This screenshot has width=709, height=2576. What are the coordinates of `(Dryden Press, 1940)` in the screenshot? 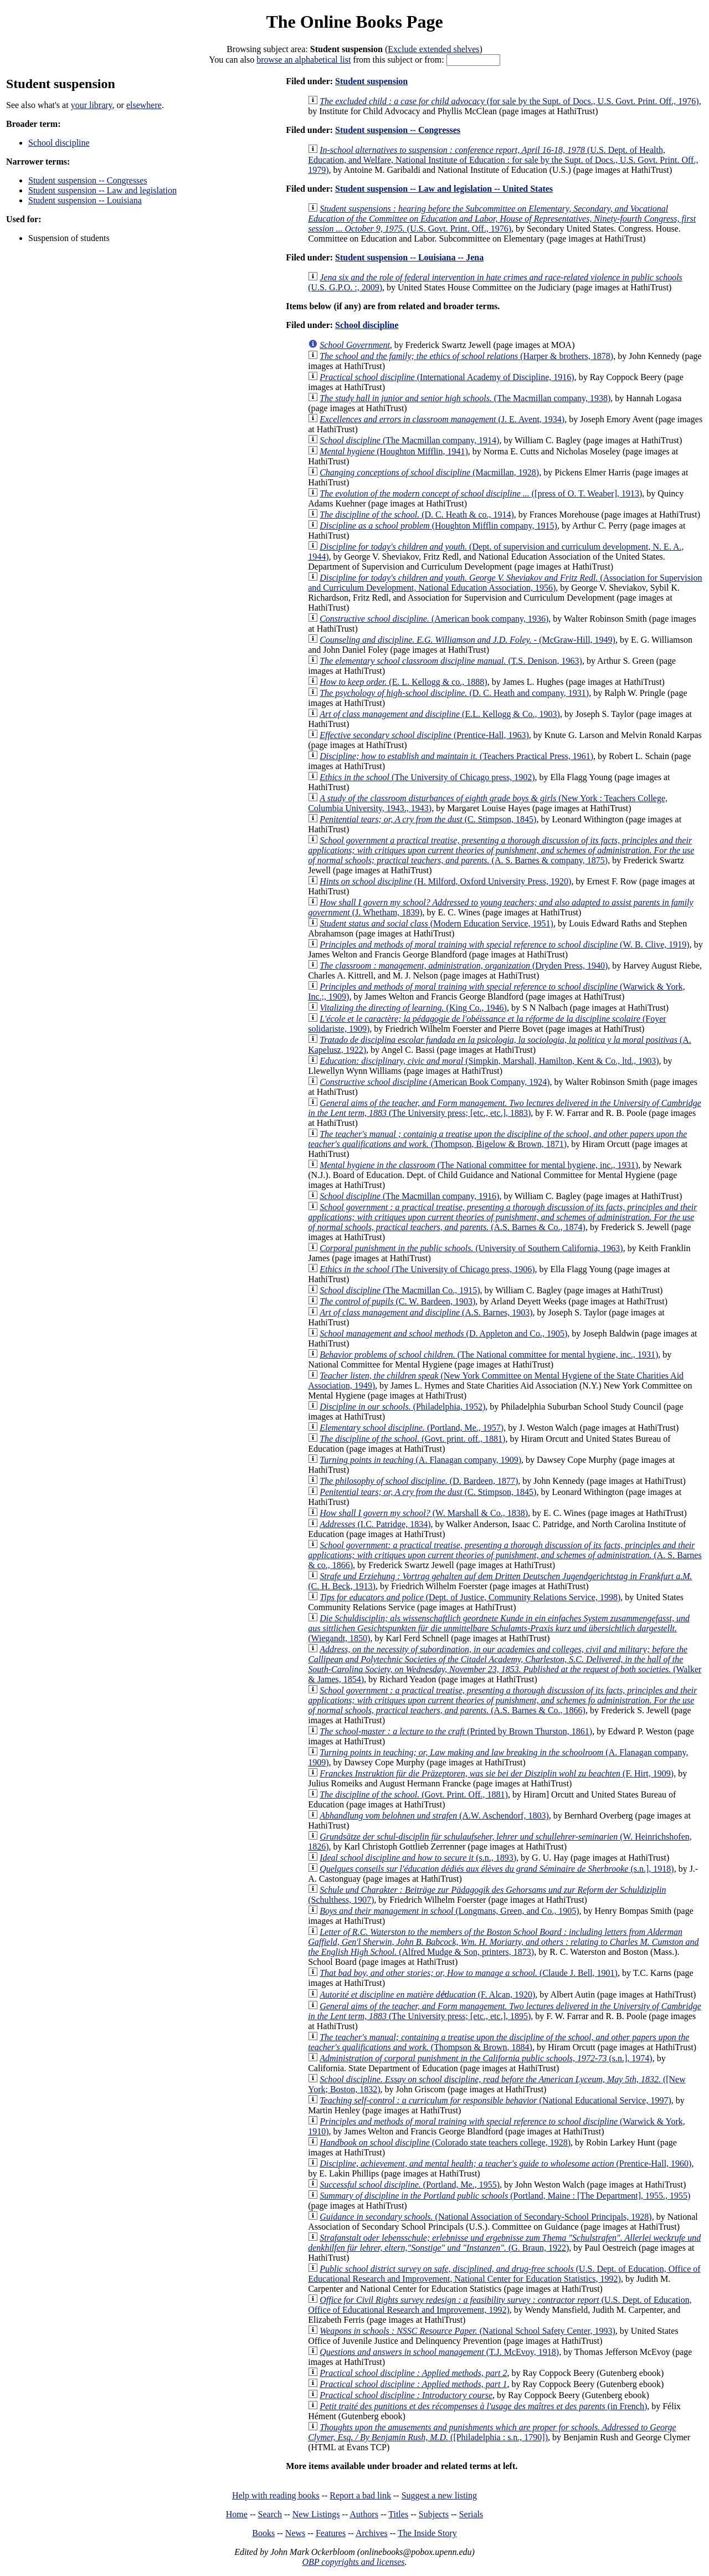 It's located at (464, 965).